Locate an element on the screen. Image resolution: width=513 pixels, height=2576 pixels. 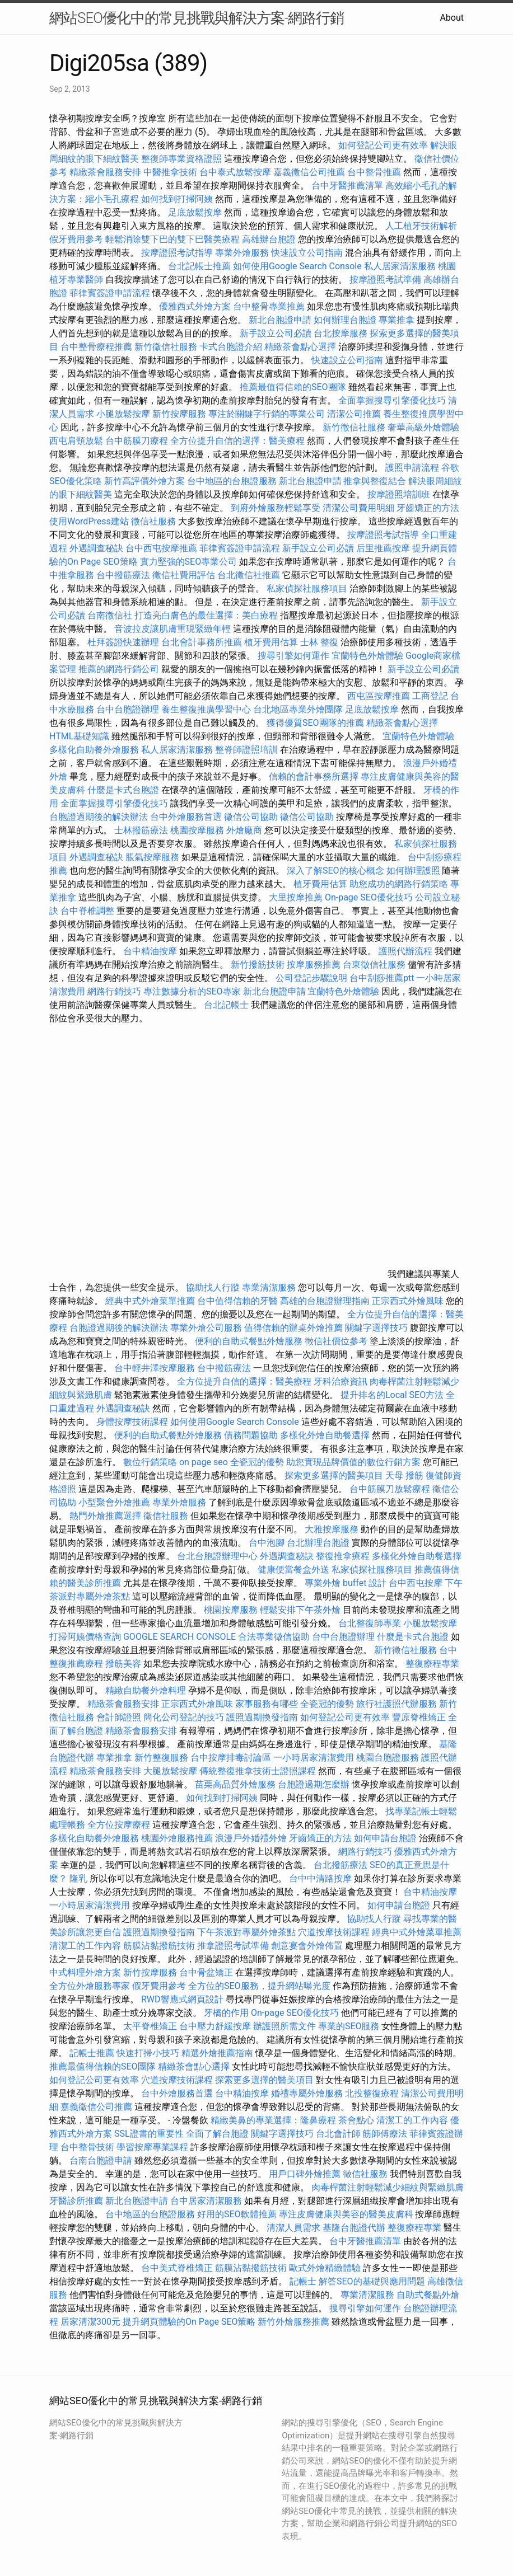
中式料理外燴方案 is located at coordinates (86, 1972).